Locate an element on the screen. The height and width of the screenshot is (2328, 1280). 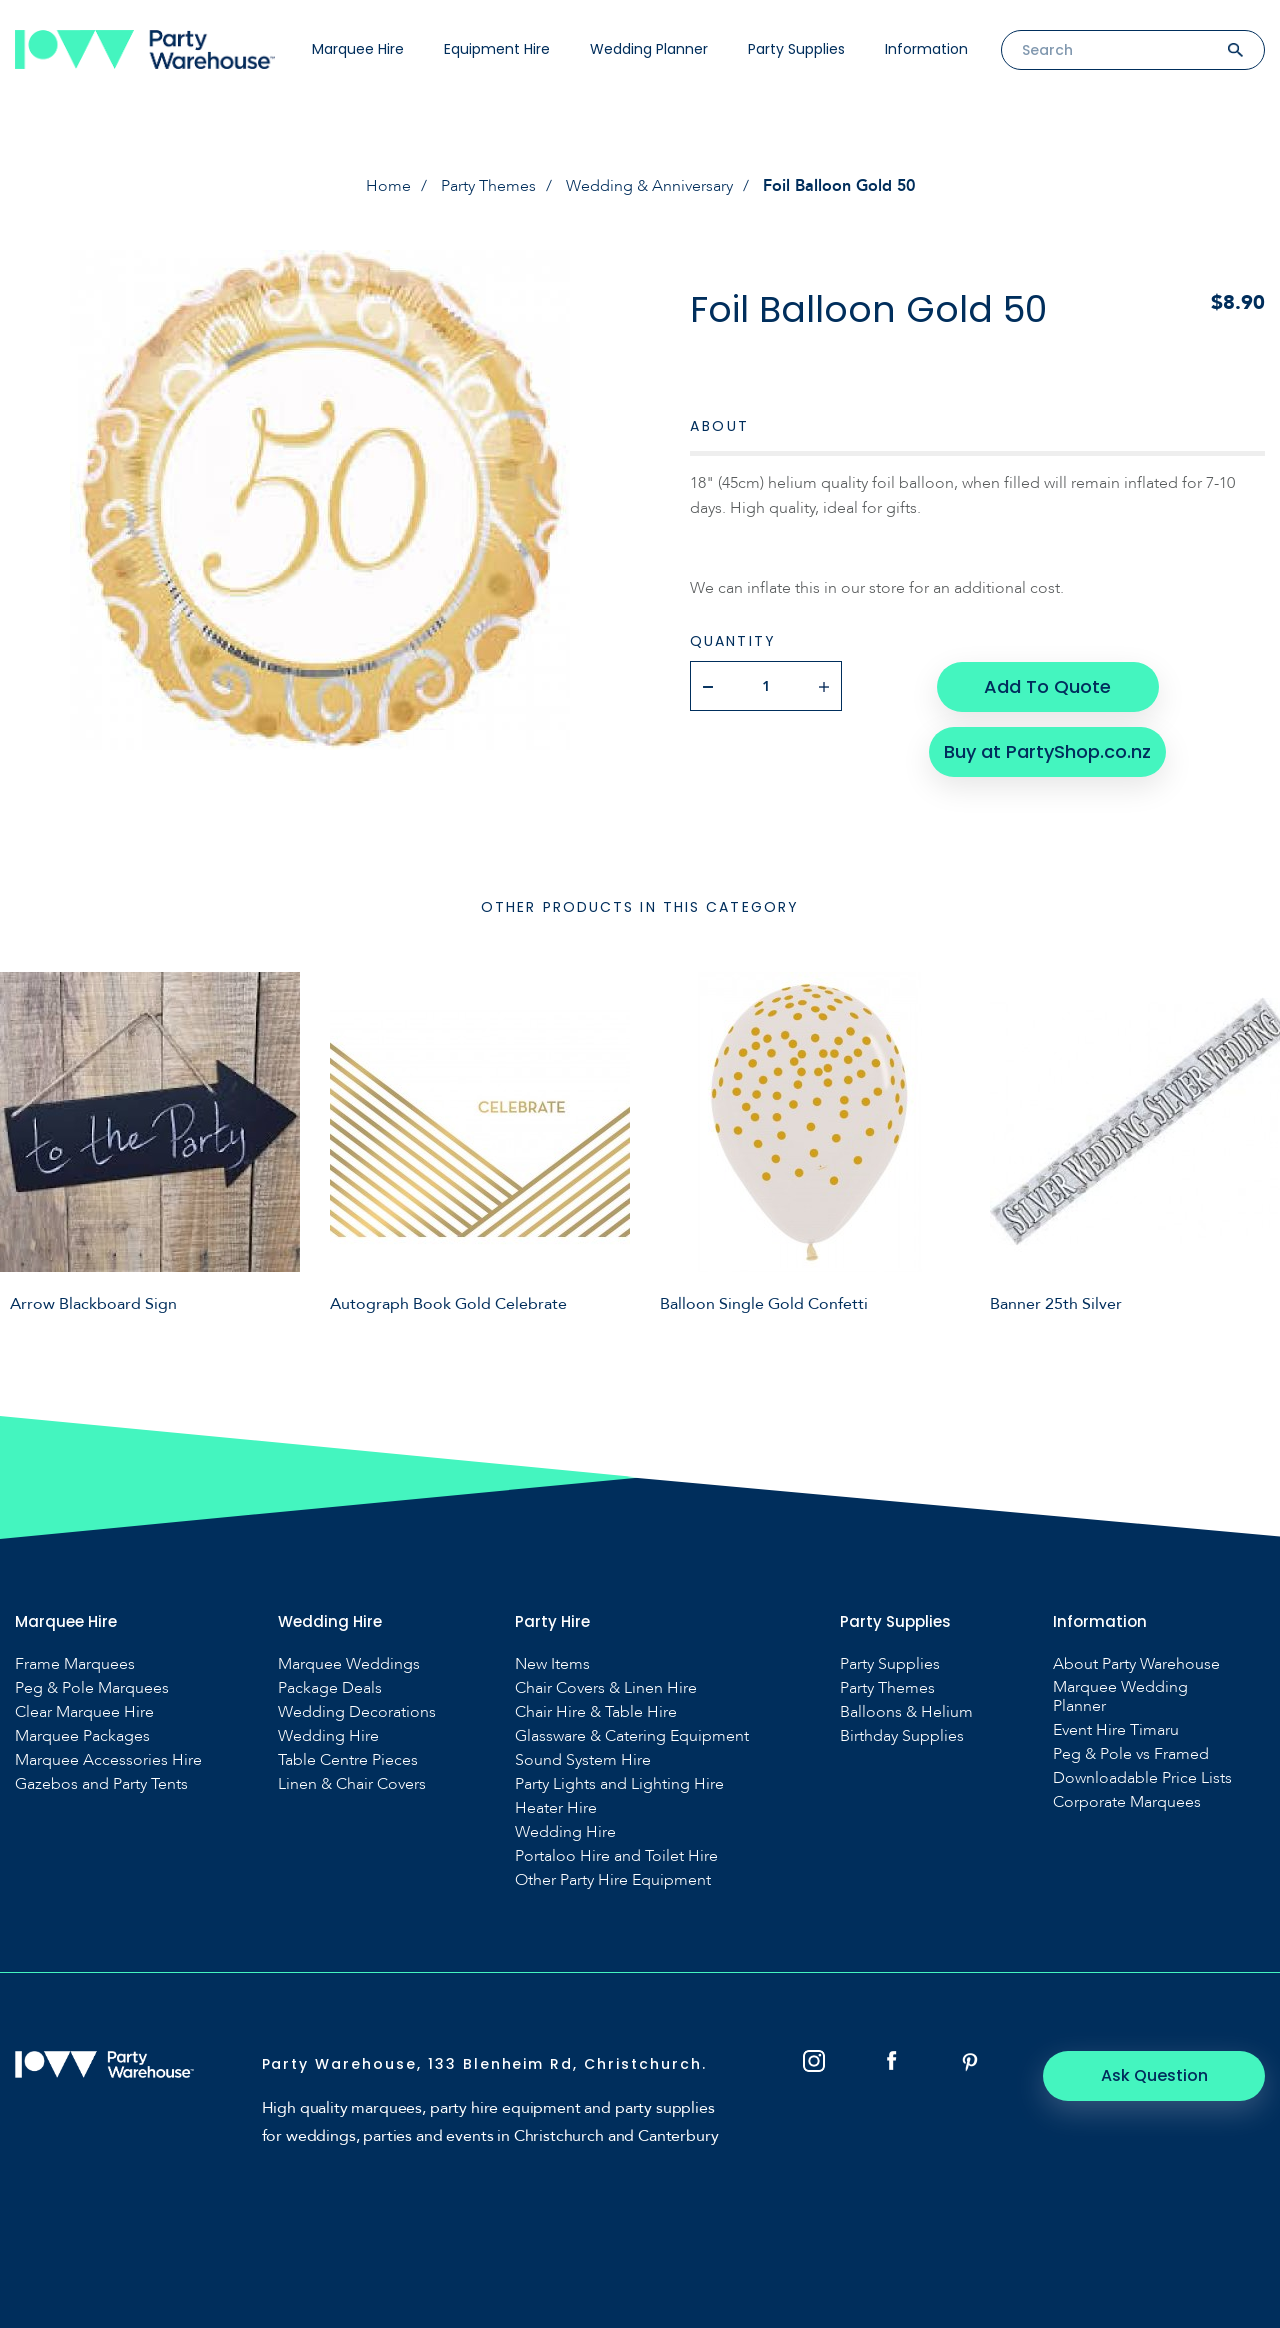
Table Centre Pieces is located at coordinates (348, 1760).